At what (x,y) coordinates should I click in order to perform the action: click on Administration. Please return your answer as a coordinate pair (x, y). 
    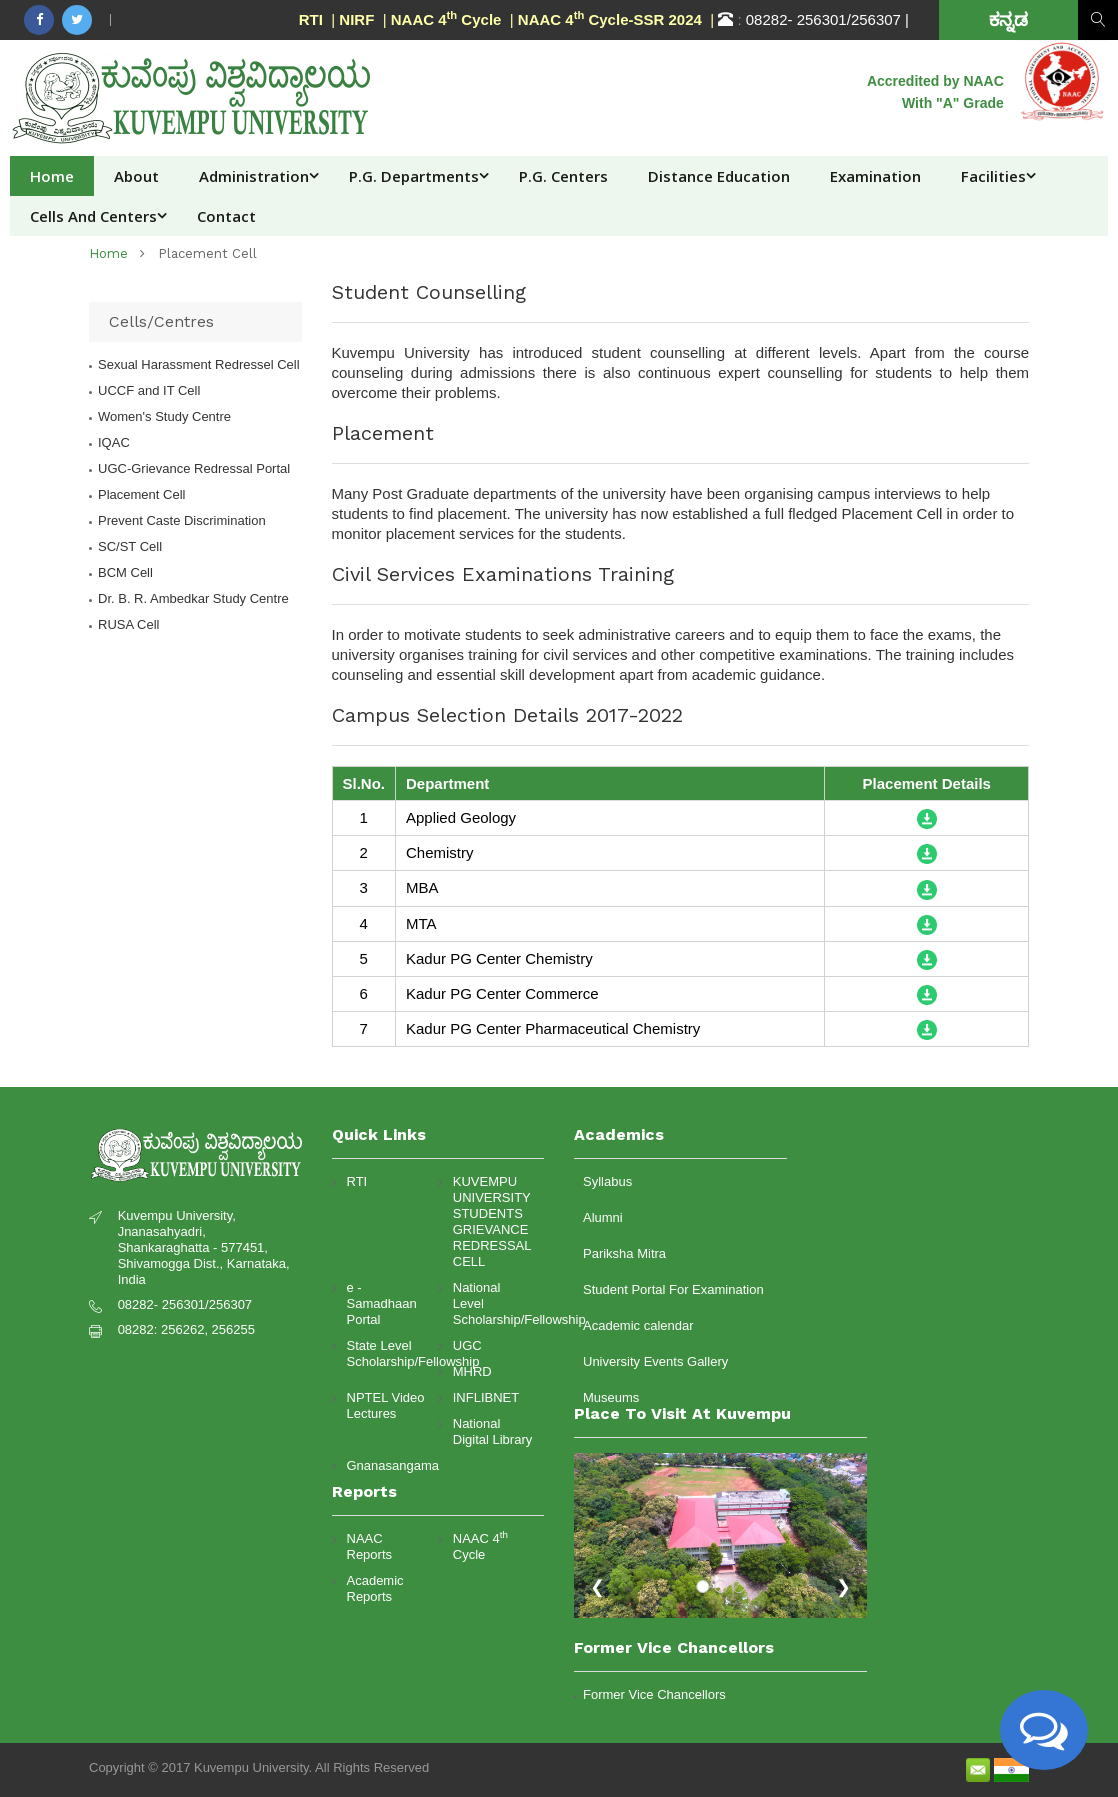
    Looking at the image, I should click on (254, 176).